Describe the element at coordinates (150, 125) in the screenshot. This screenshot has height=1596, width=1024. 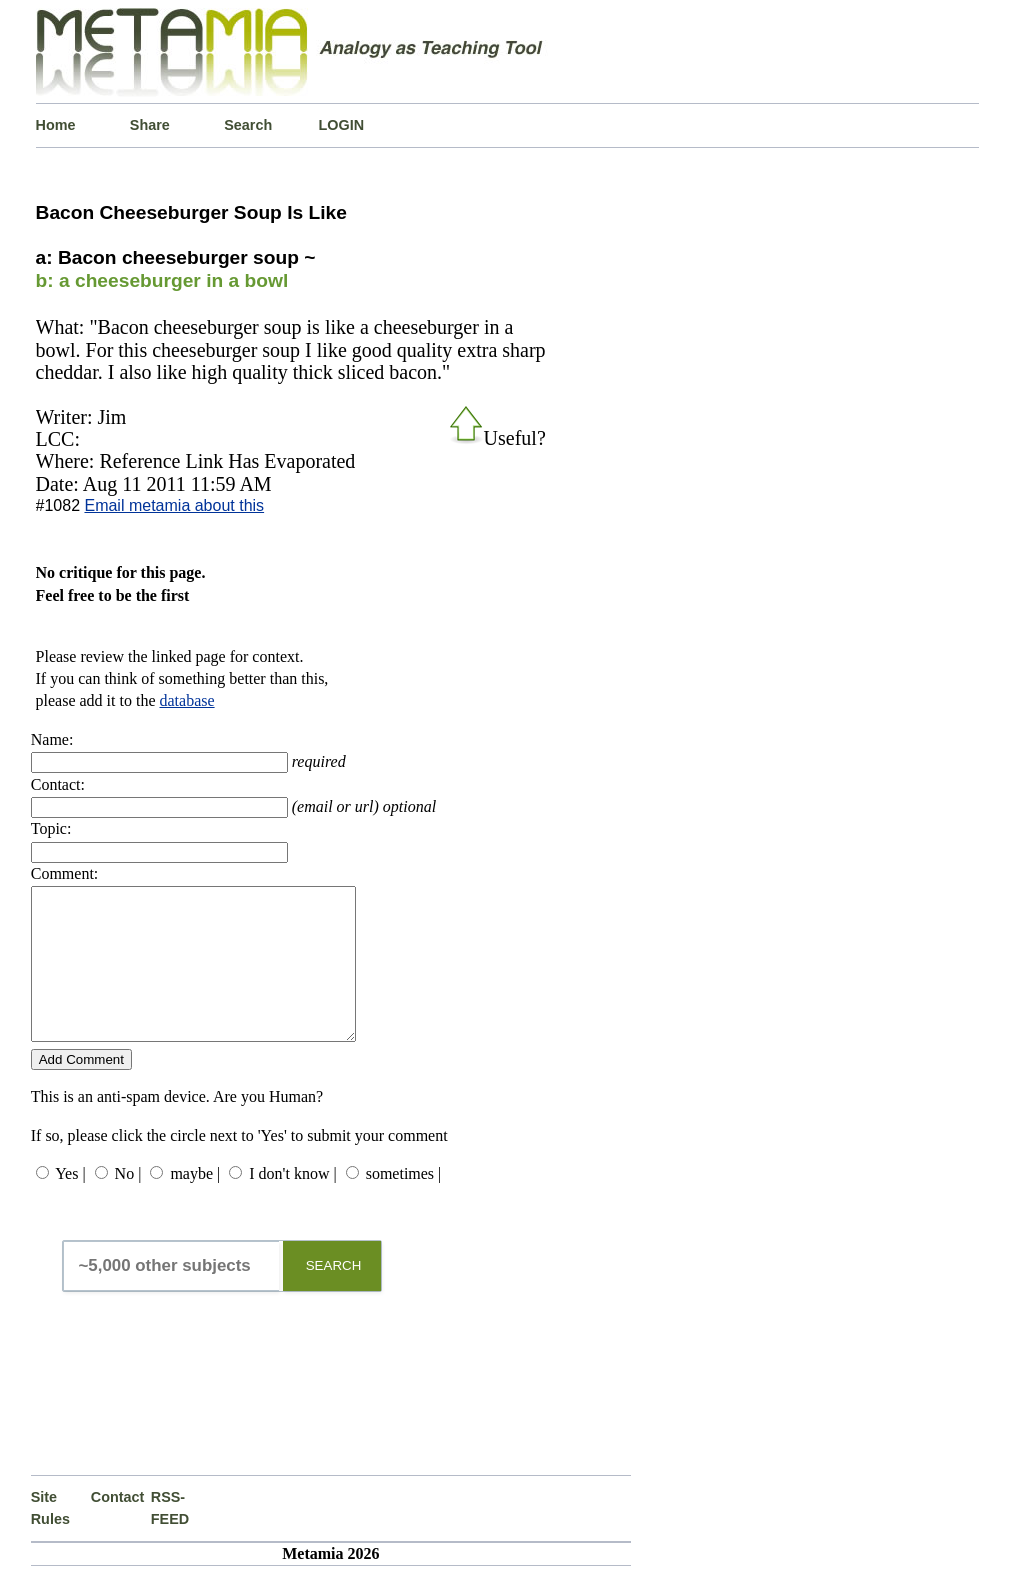
I see `Share` at that location.